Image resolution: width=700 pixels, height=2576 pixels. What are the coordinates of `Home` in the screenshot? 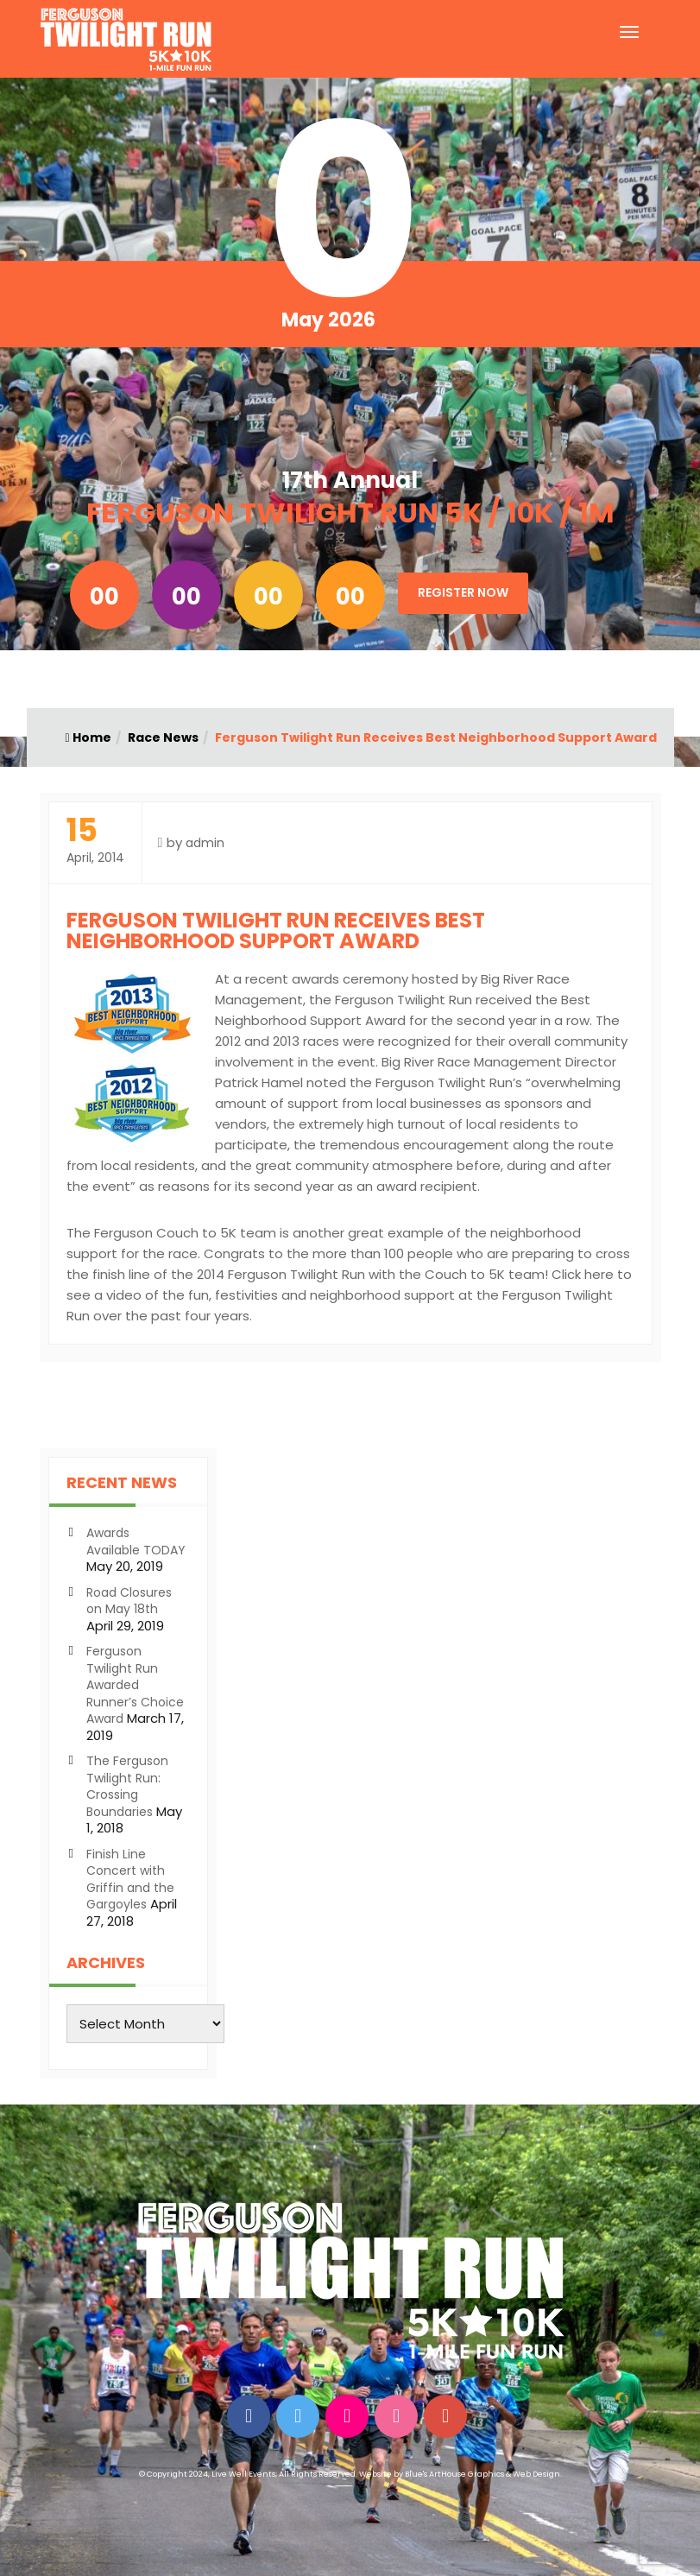 It's located at (87, 737).